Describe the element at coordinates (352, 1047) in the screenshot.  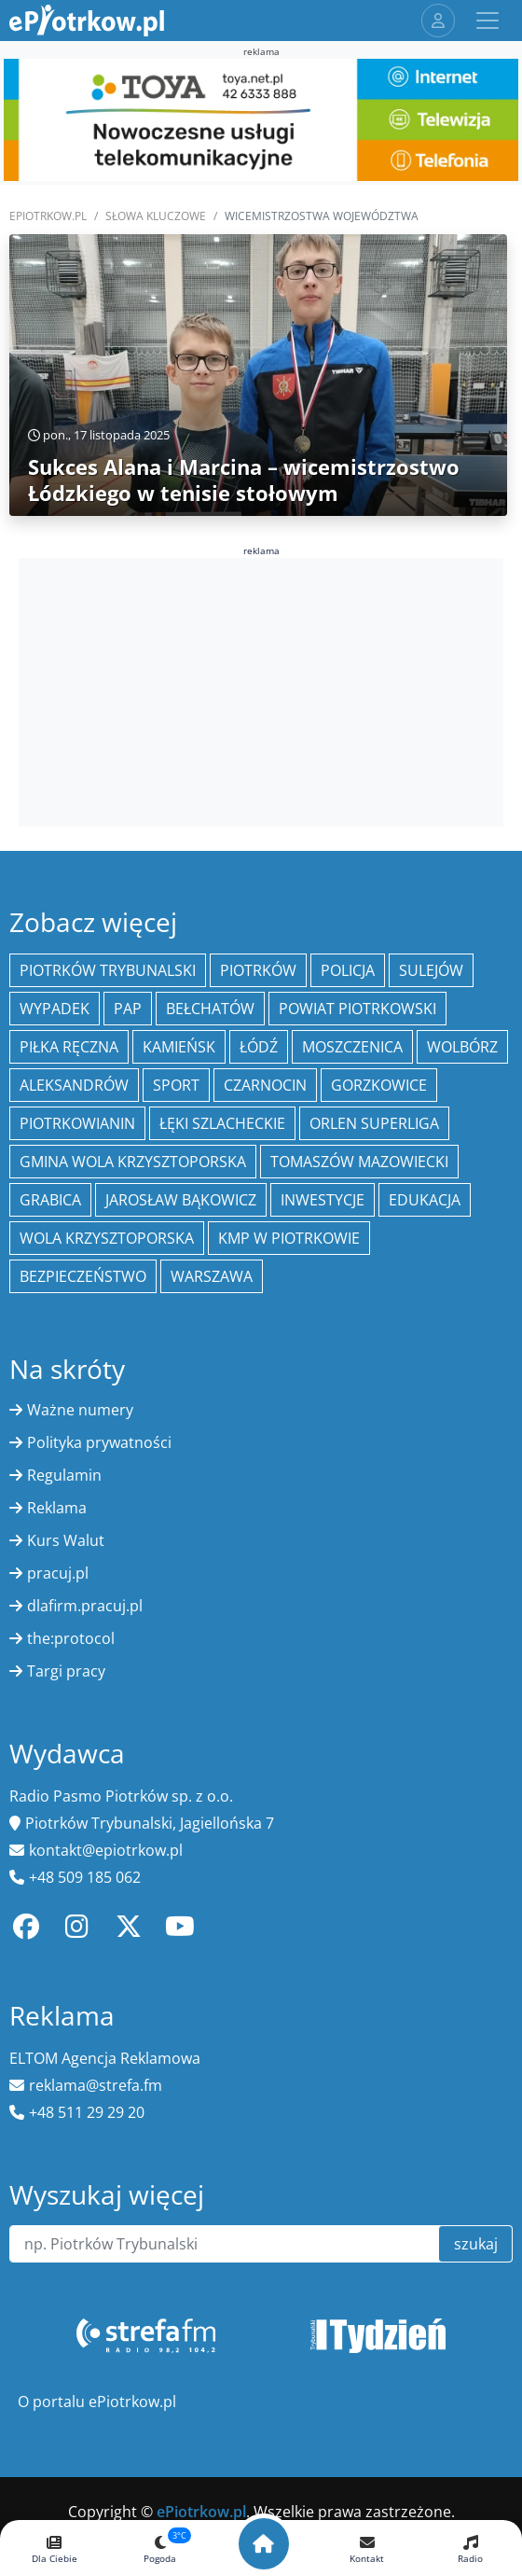
I see `Moszczenica` at that location.